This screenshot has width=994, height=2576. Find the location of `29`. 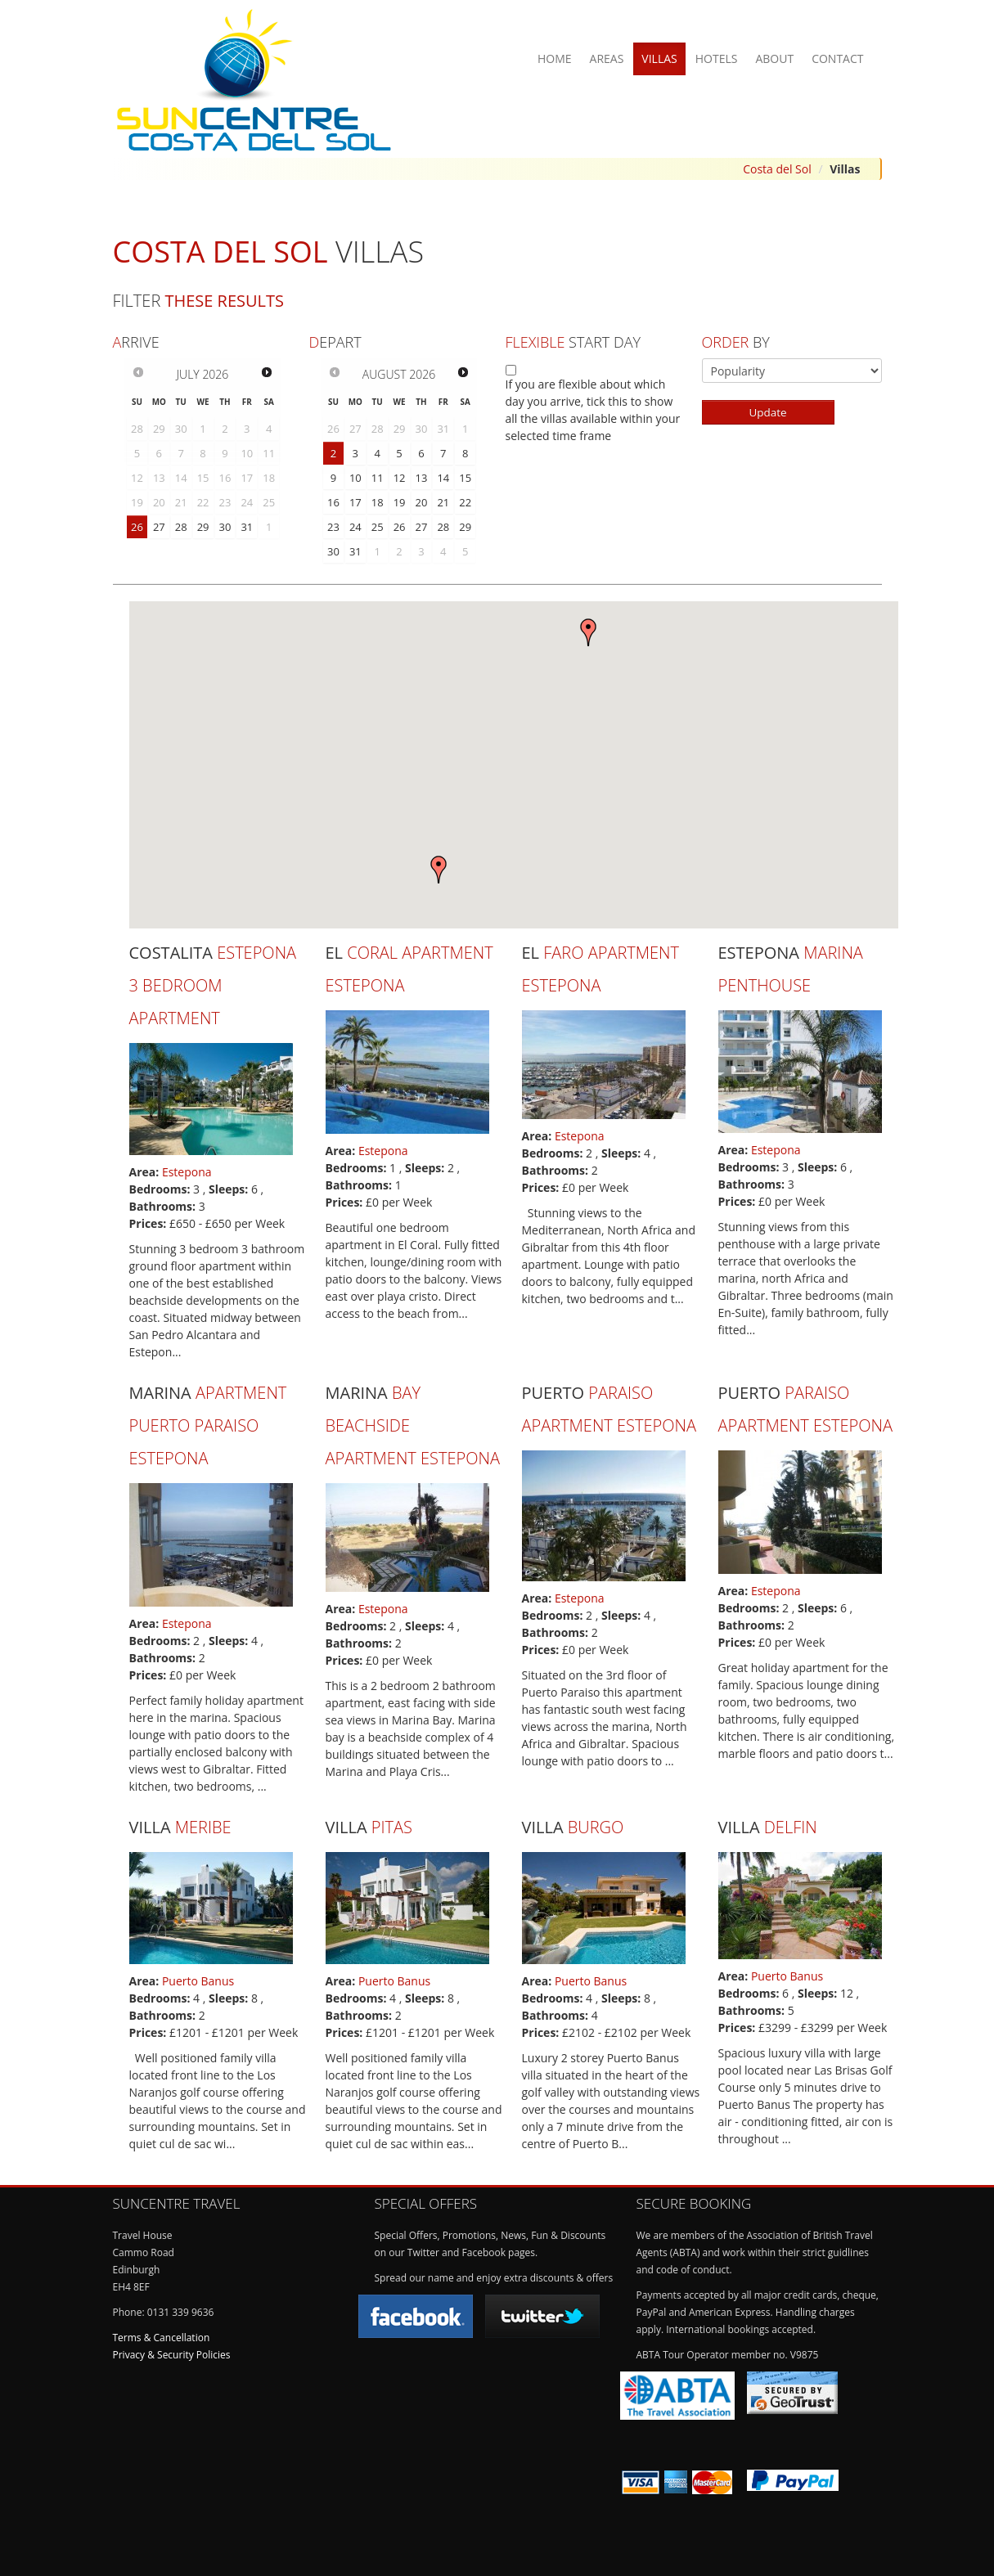

29 is located at coordinates (203, 526).